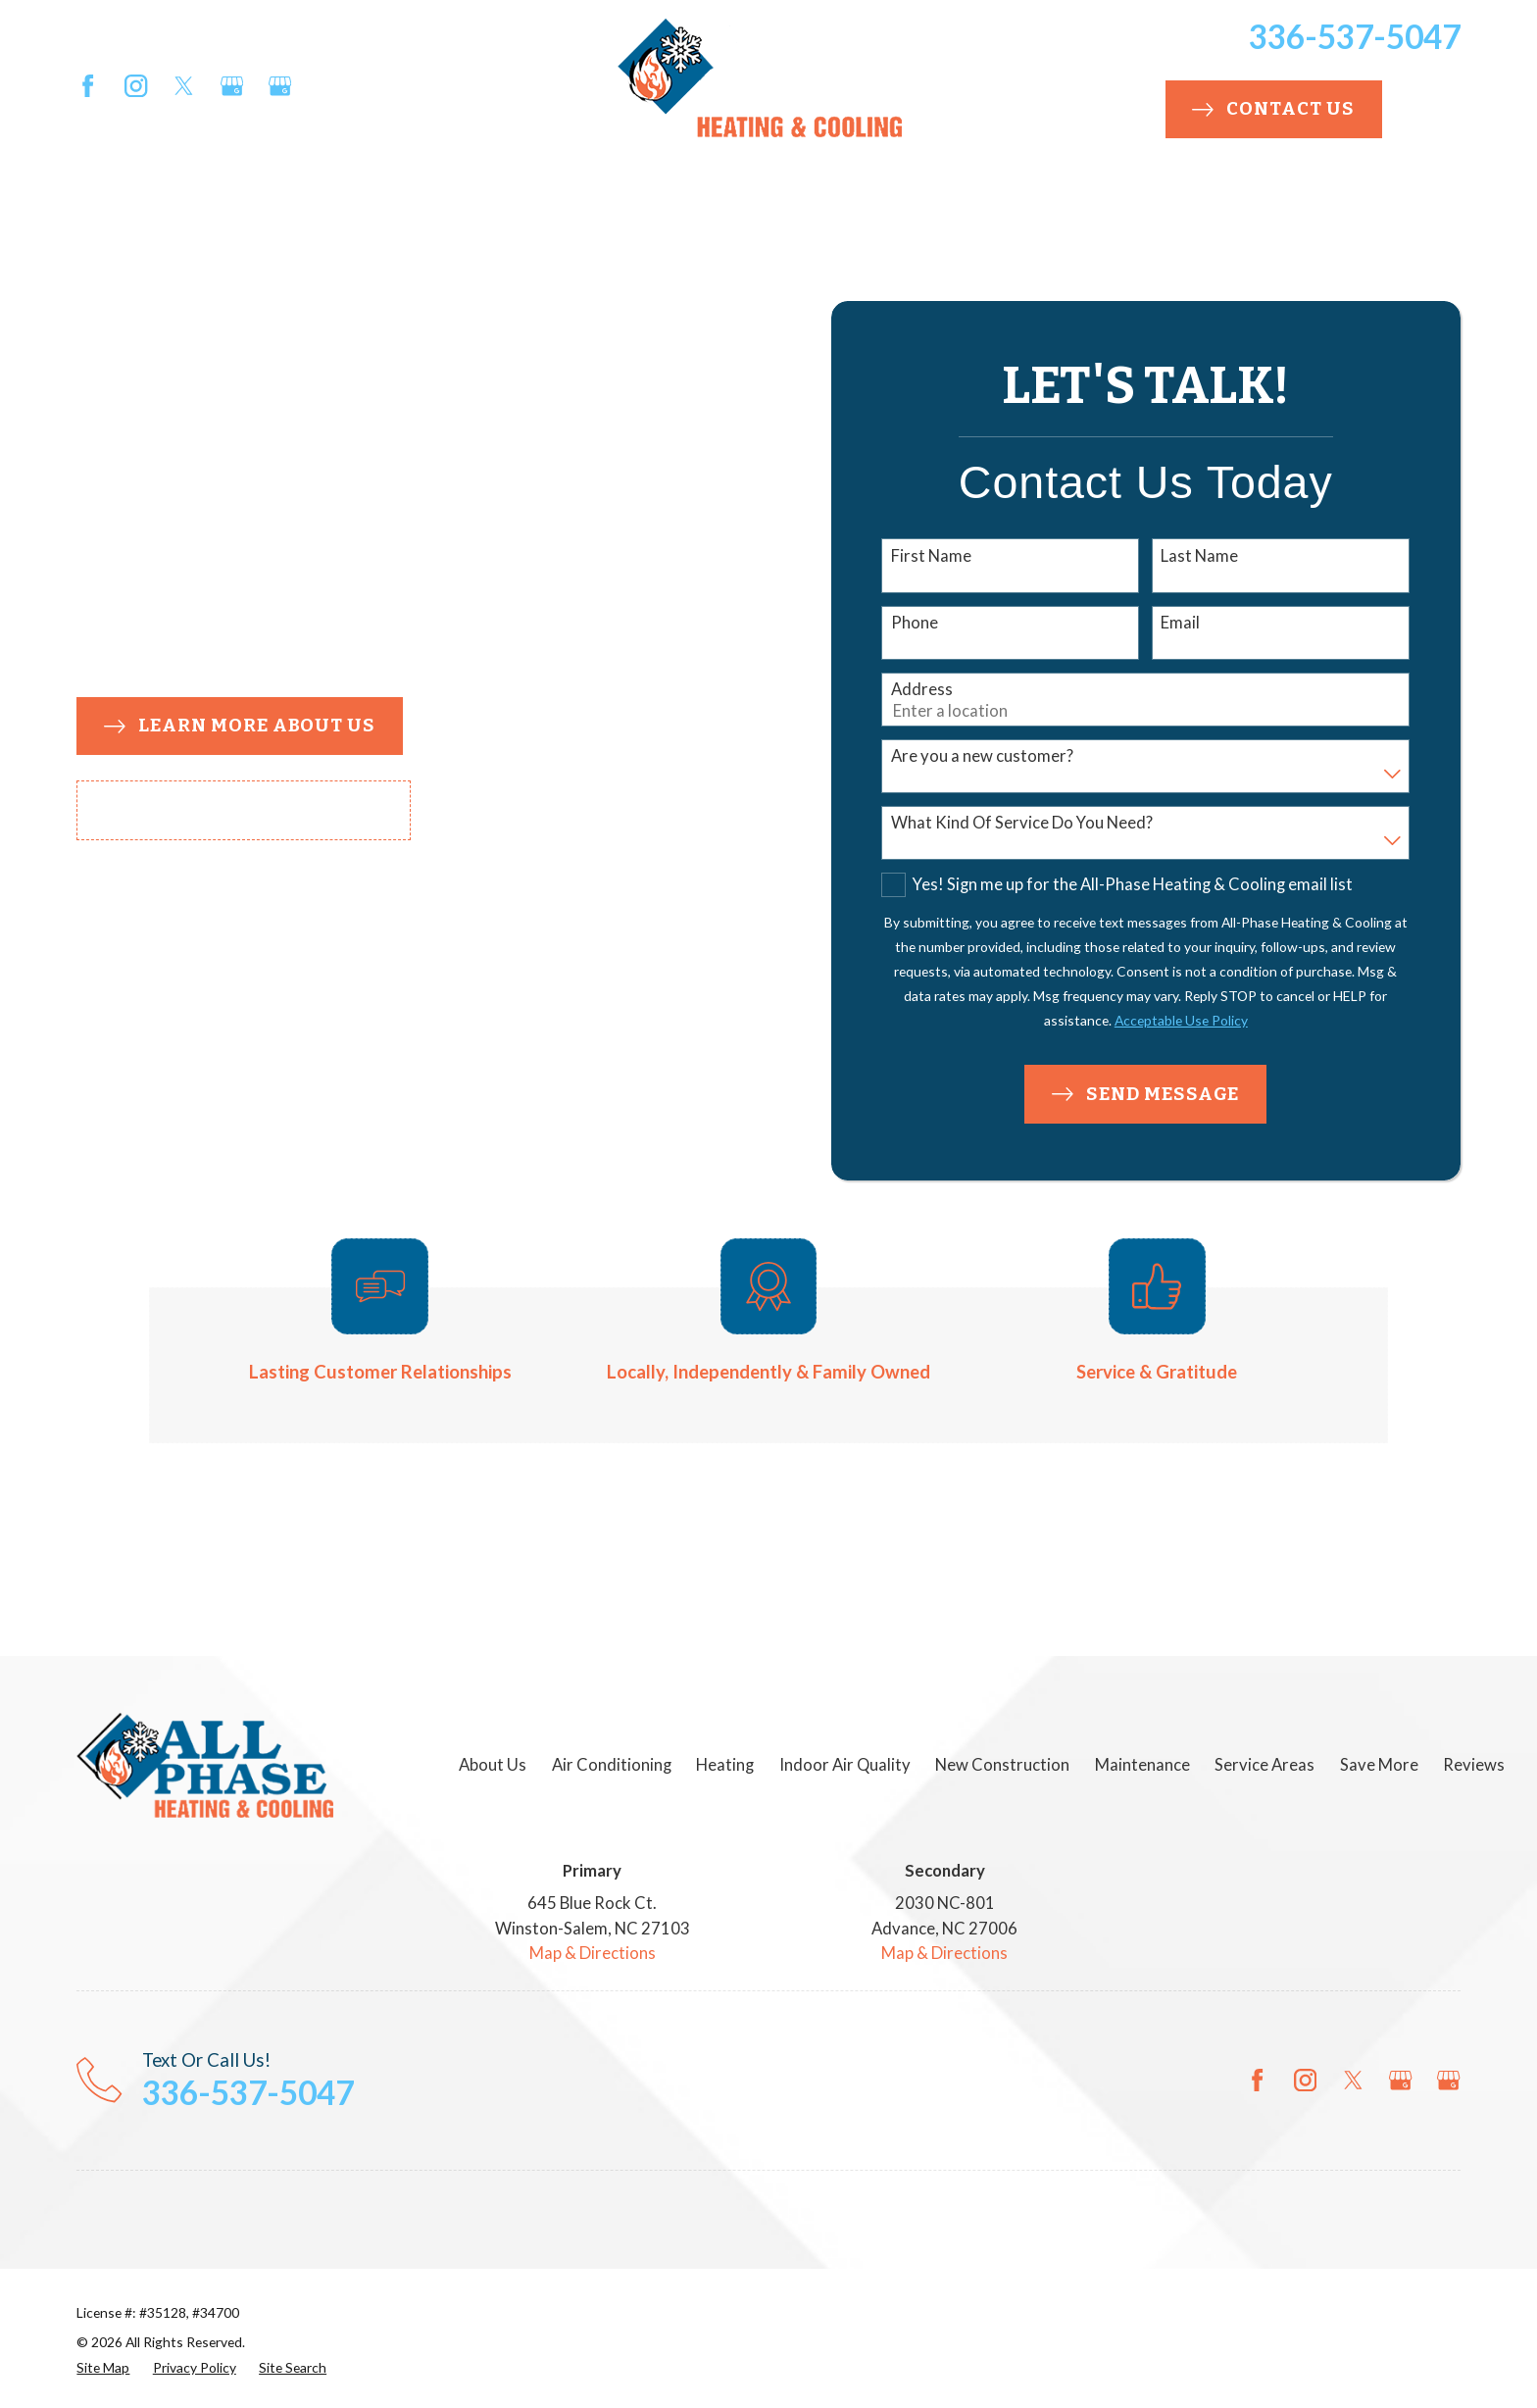  Describe the element at coordinates (982, 756) in the screenshot. I see `Are you a new customer?` at that location.